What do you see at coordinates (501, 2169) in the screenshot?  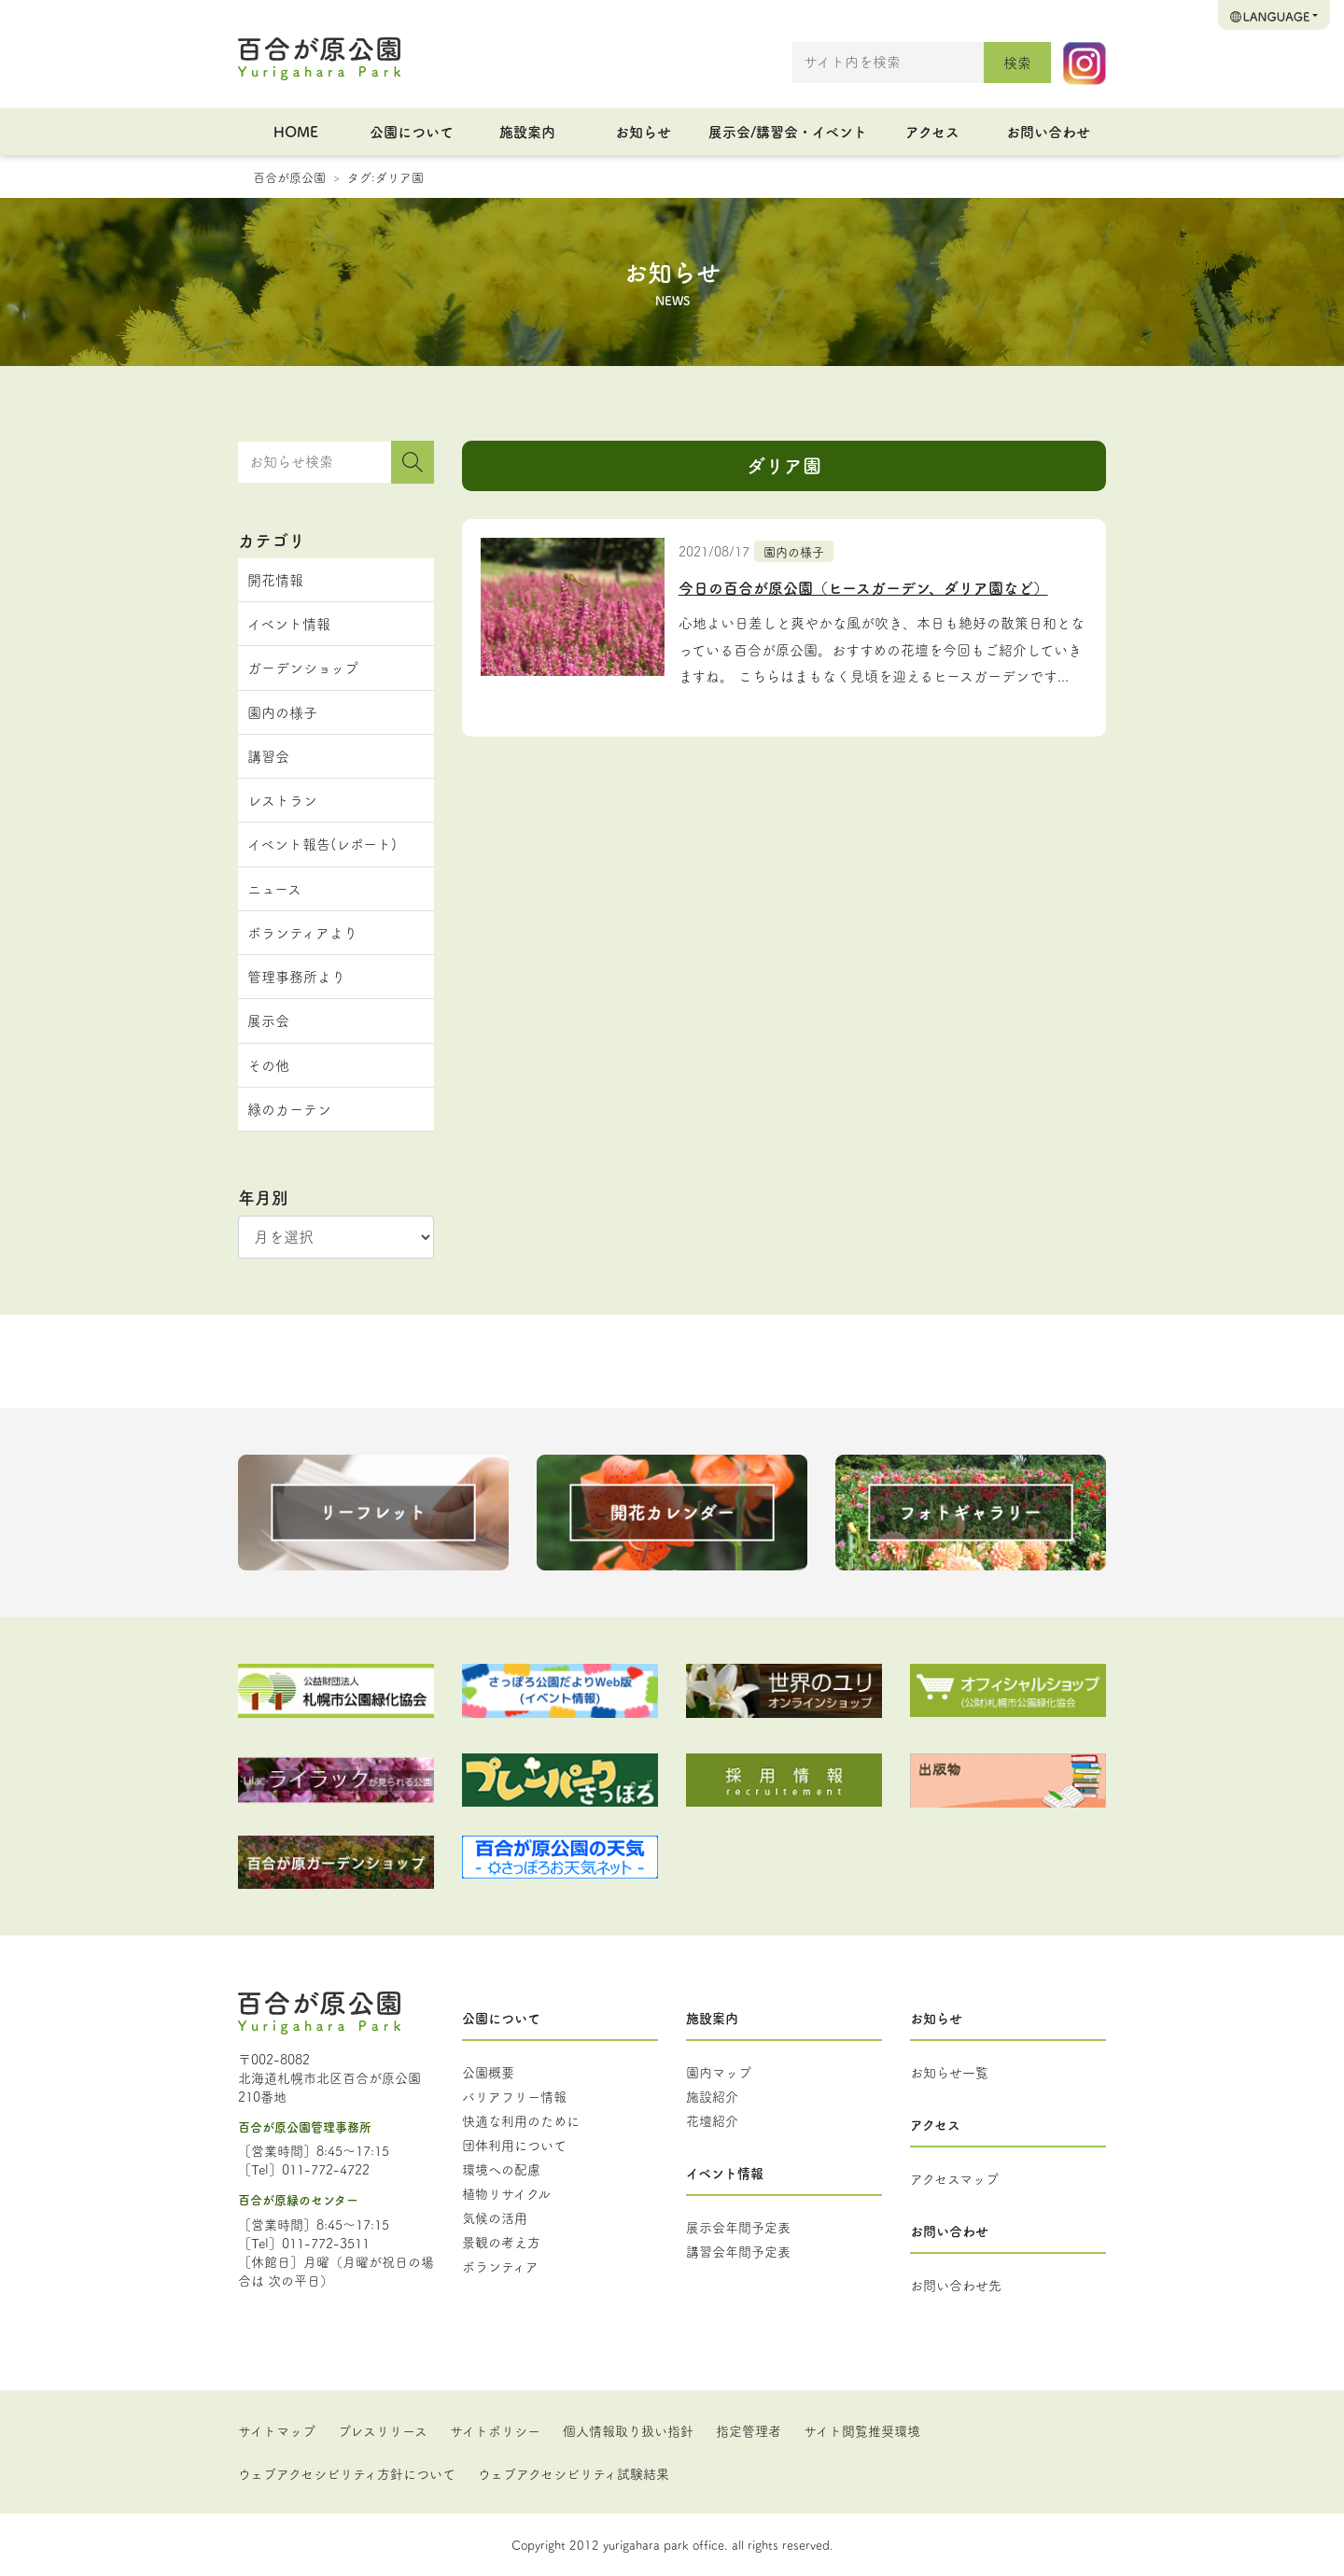 I see `環境への配慮` at bounding box center [501, 2169].